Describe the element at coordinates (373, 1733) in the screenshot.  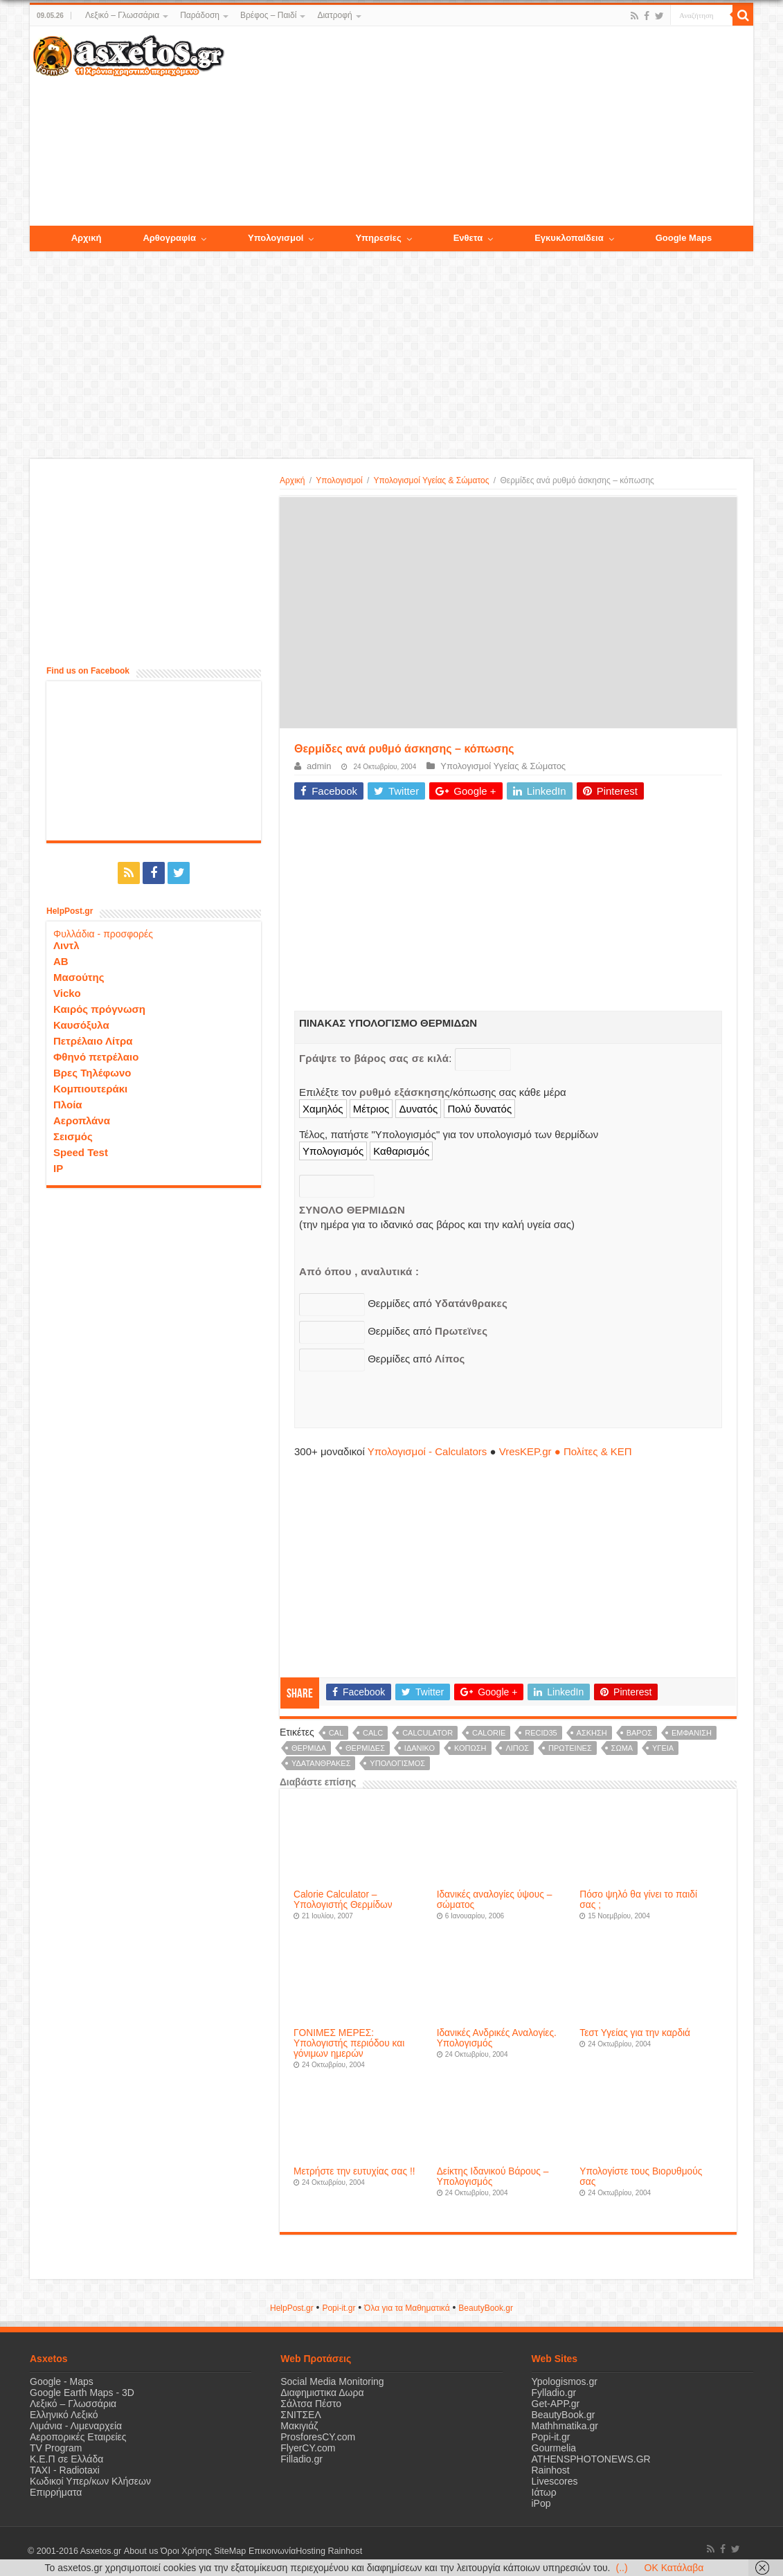
I see `calc` at that location.